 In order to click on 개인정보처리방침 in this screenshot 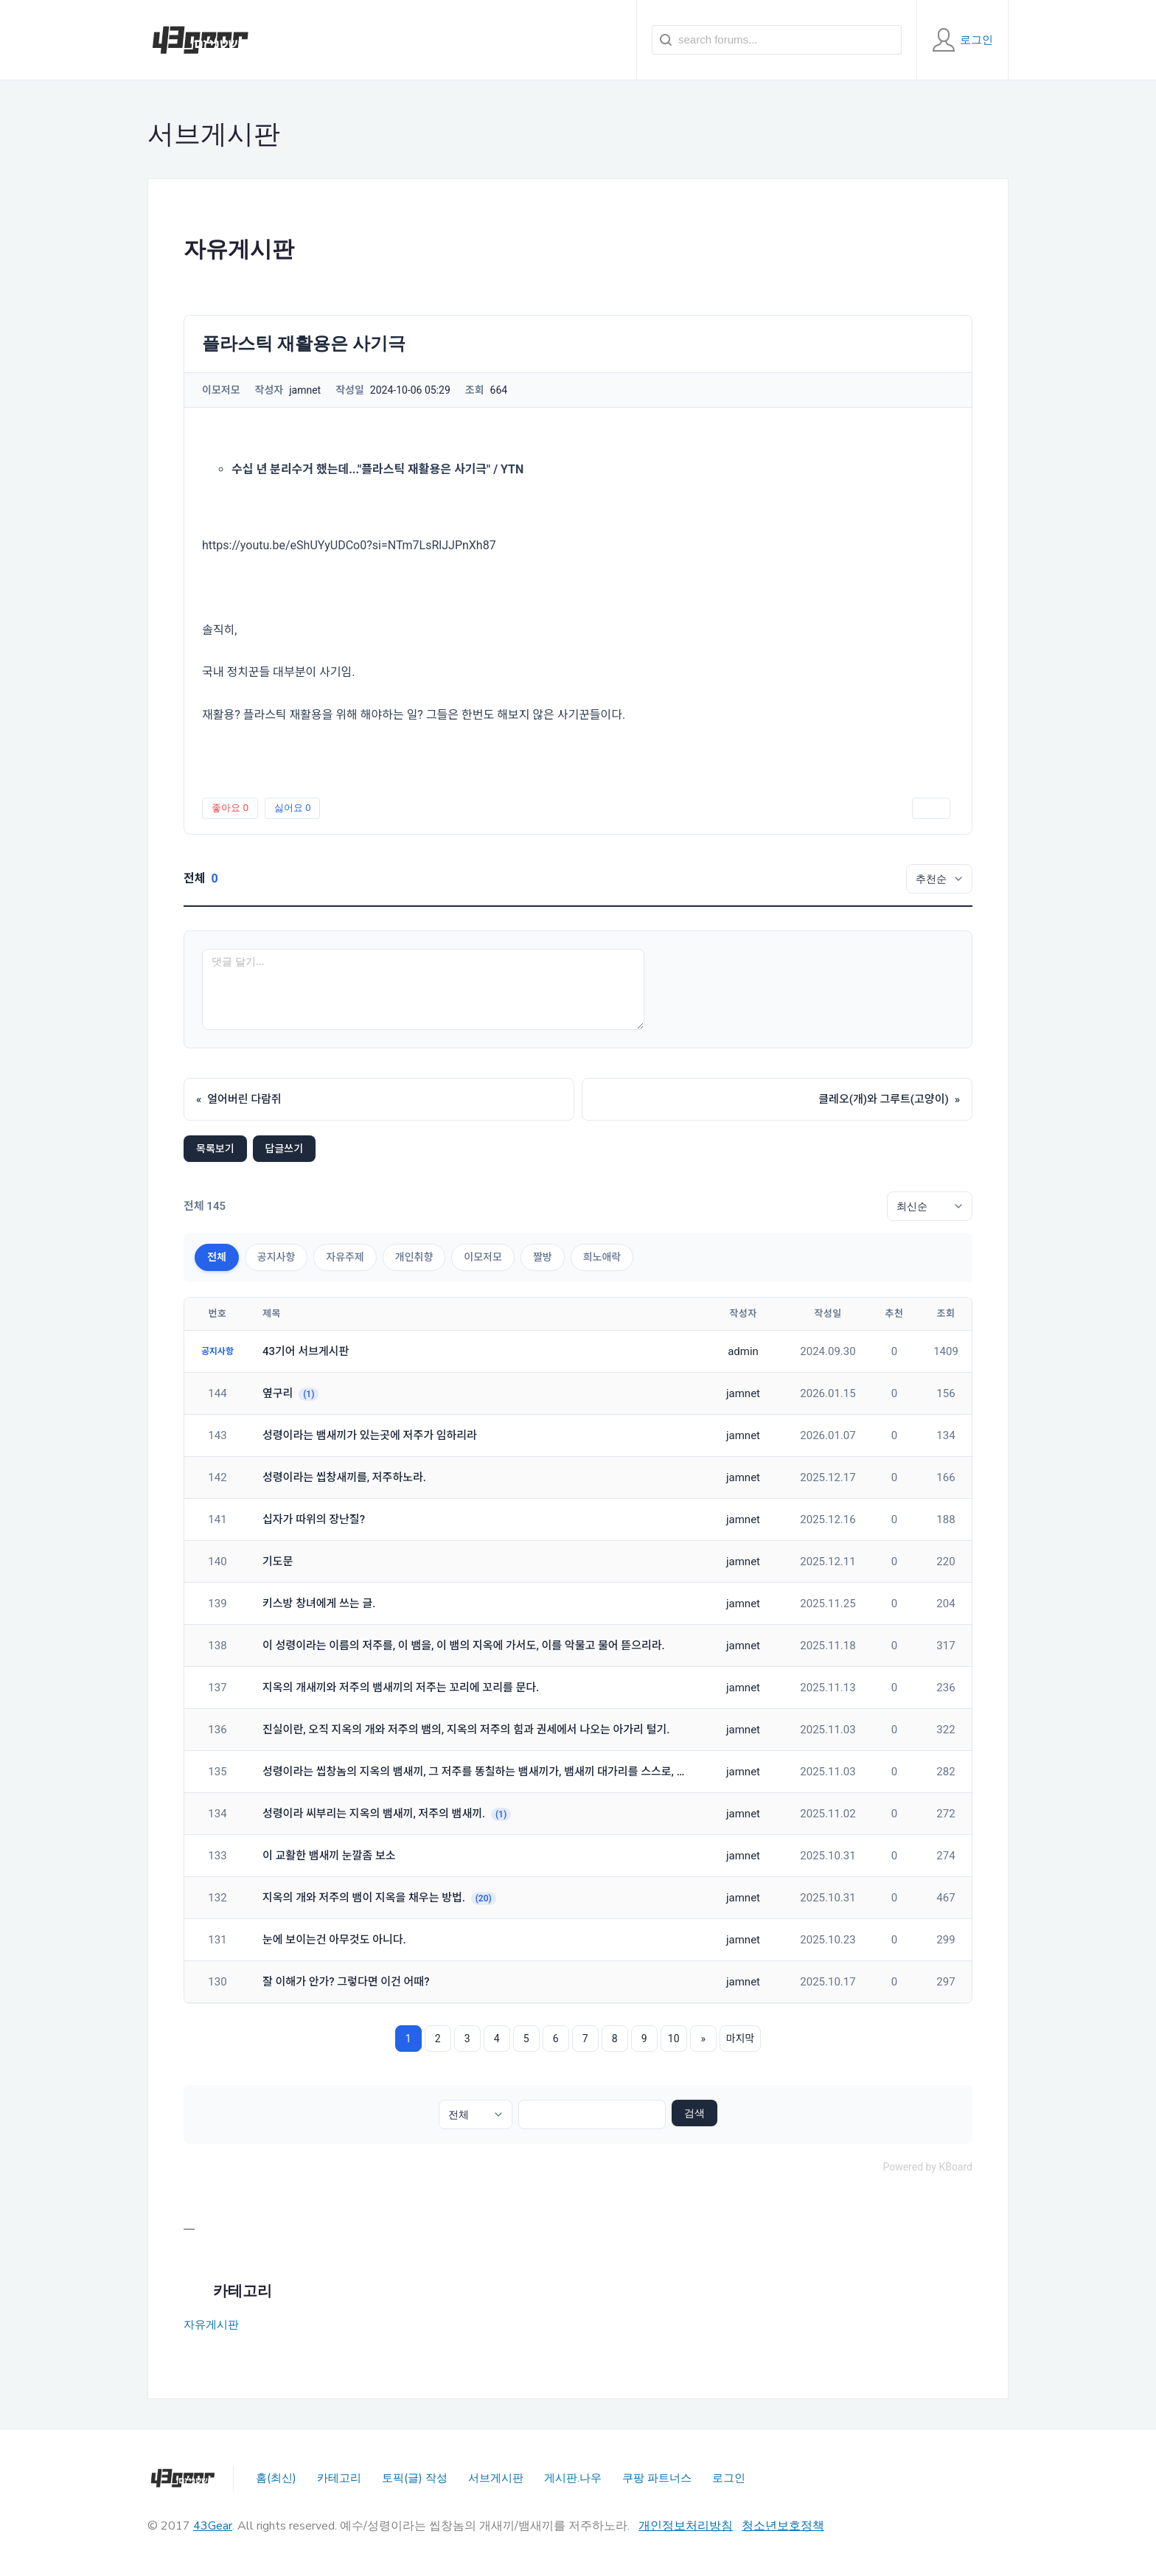, I will do `click(685, 2526)`.